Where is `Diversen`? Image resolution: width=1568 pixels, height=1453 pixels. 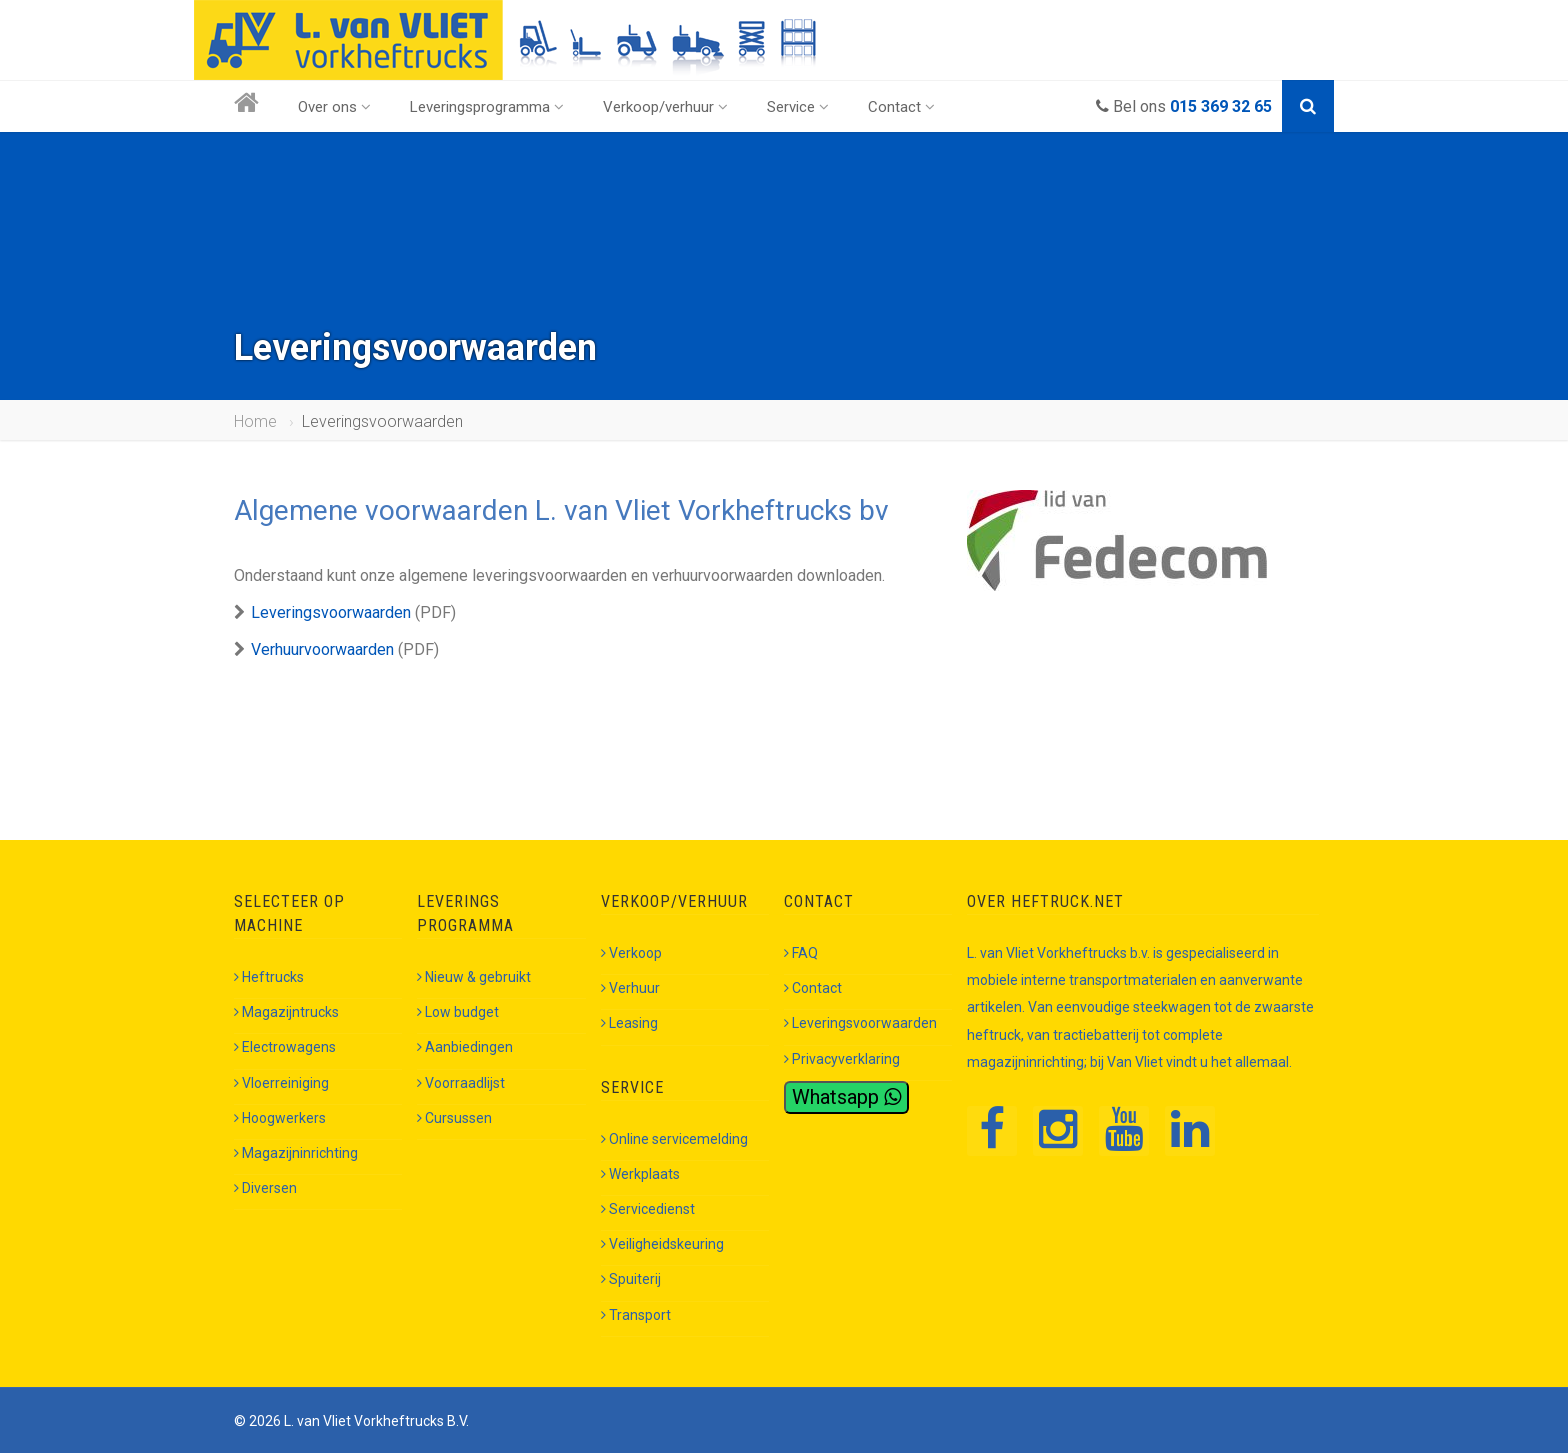 Diversen is located at coordinates (265, 1188).